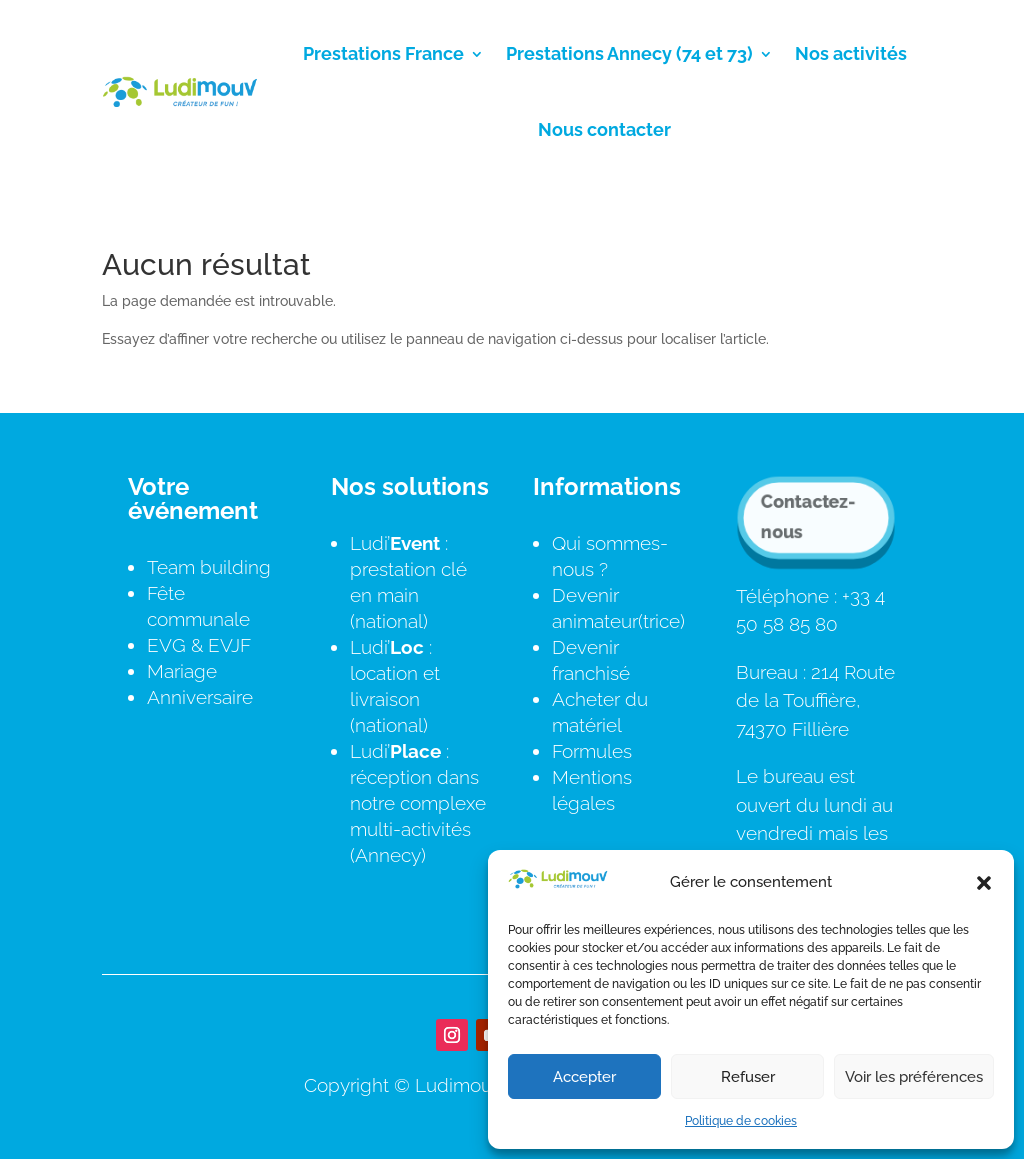 This screenshot has height=1159, width=1024. What do you see at coordinates (914, 1077) in the screenshot?
I see `Voir les préférences` at bounding box center [914, 1077].